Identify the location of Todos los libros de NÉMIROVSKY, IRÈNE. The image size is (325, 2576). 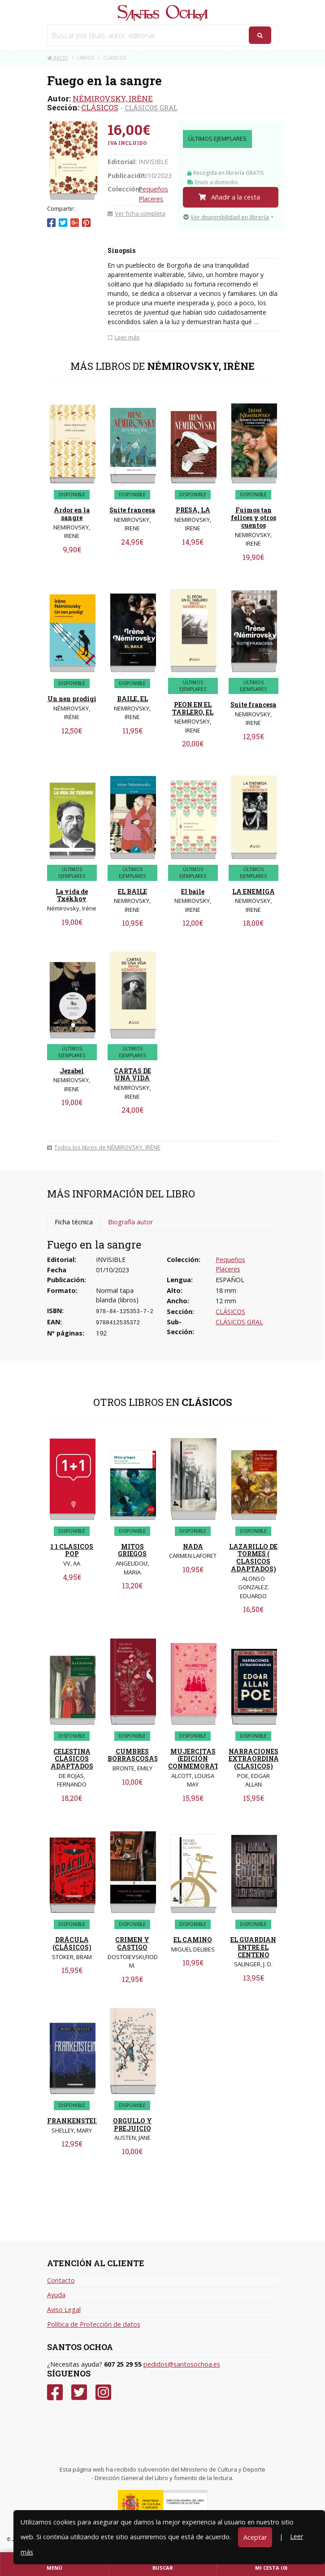
(103, 1147).